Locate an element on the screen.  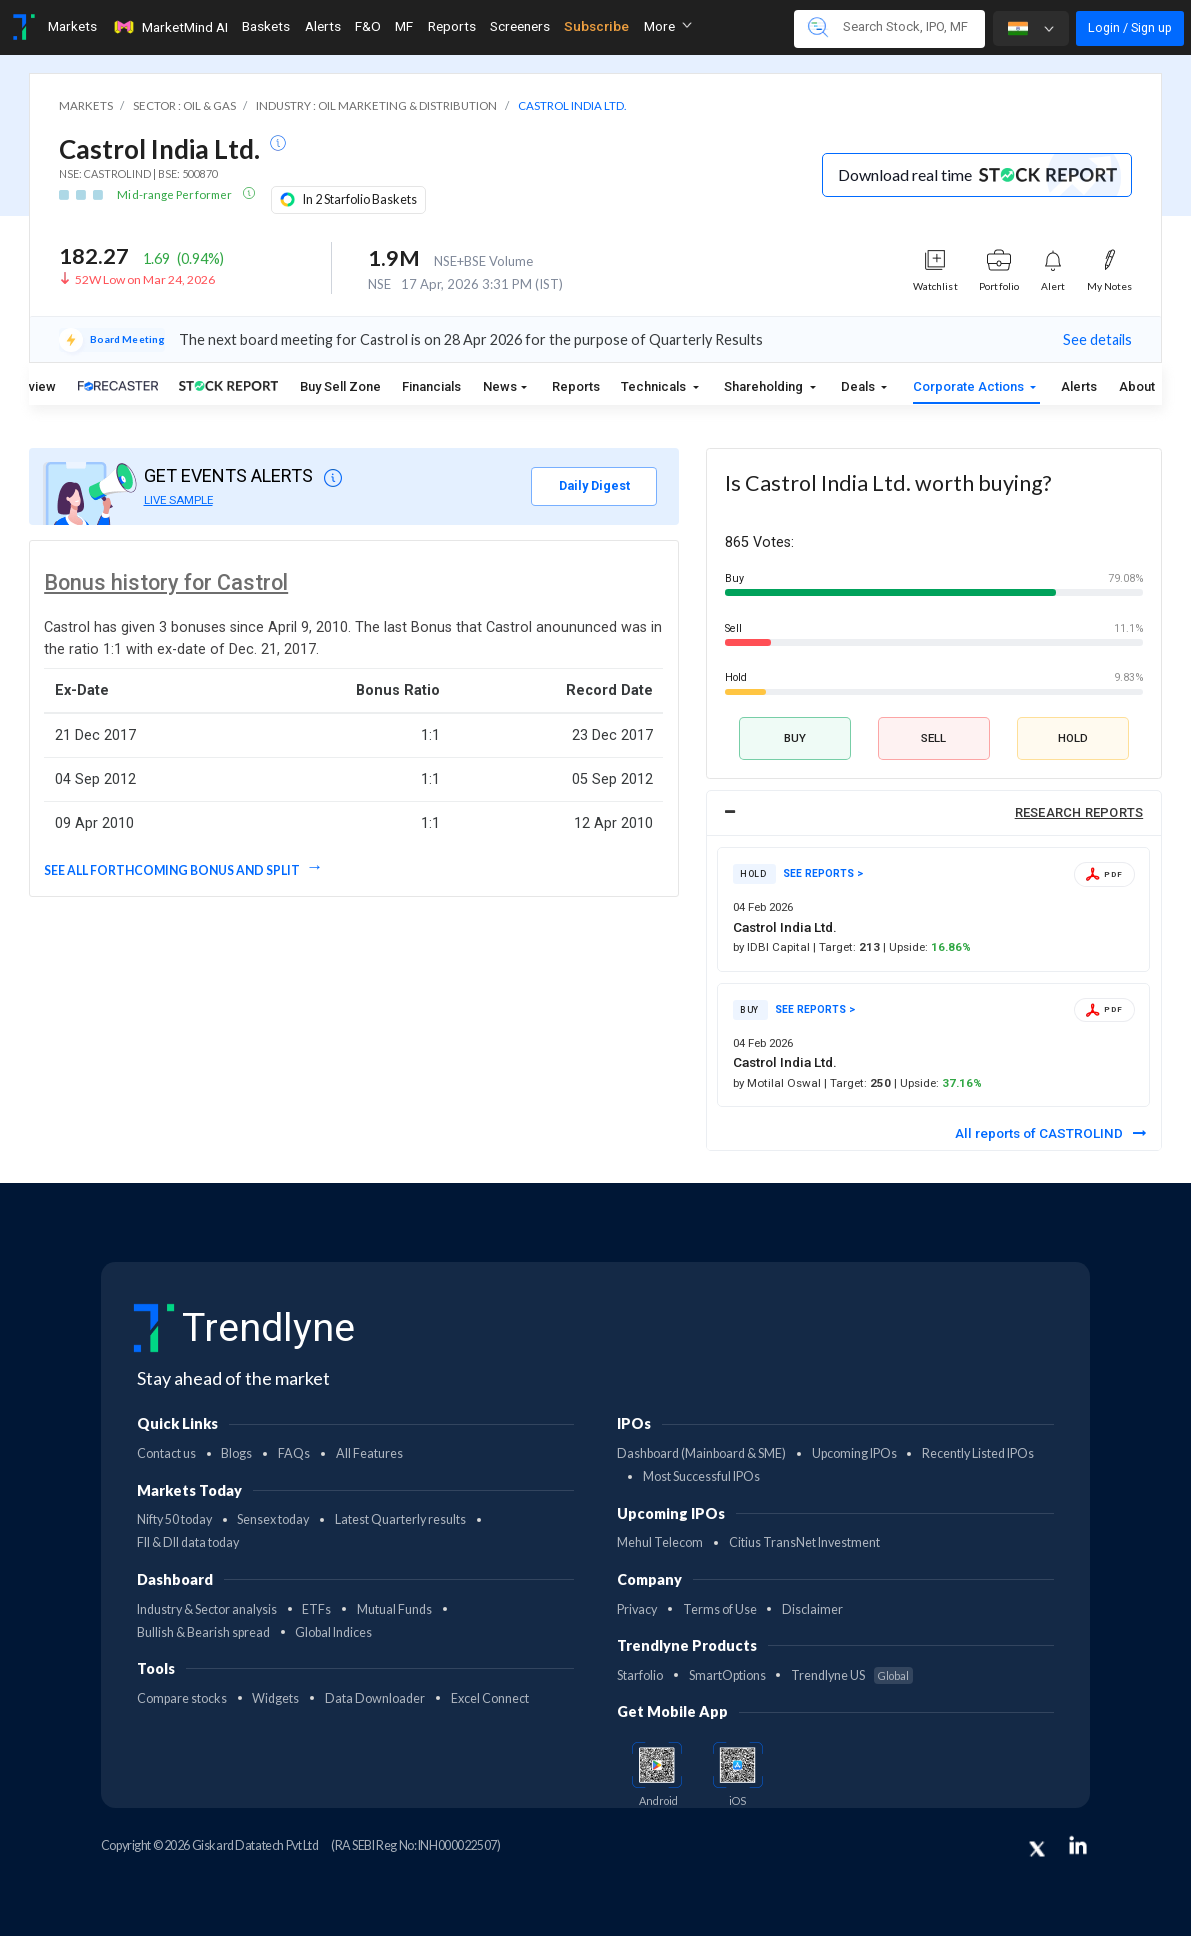
Latest Quarterly results is located at coordinates (400, 1519).